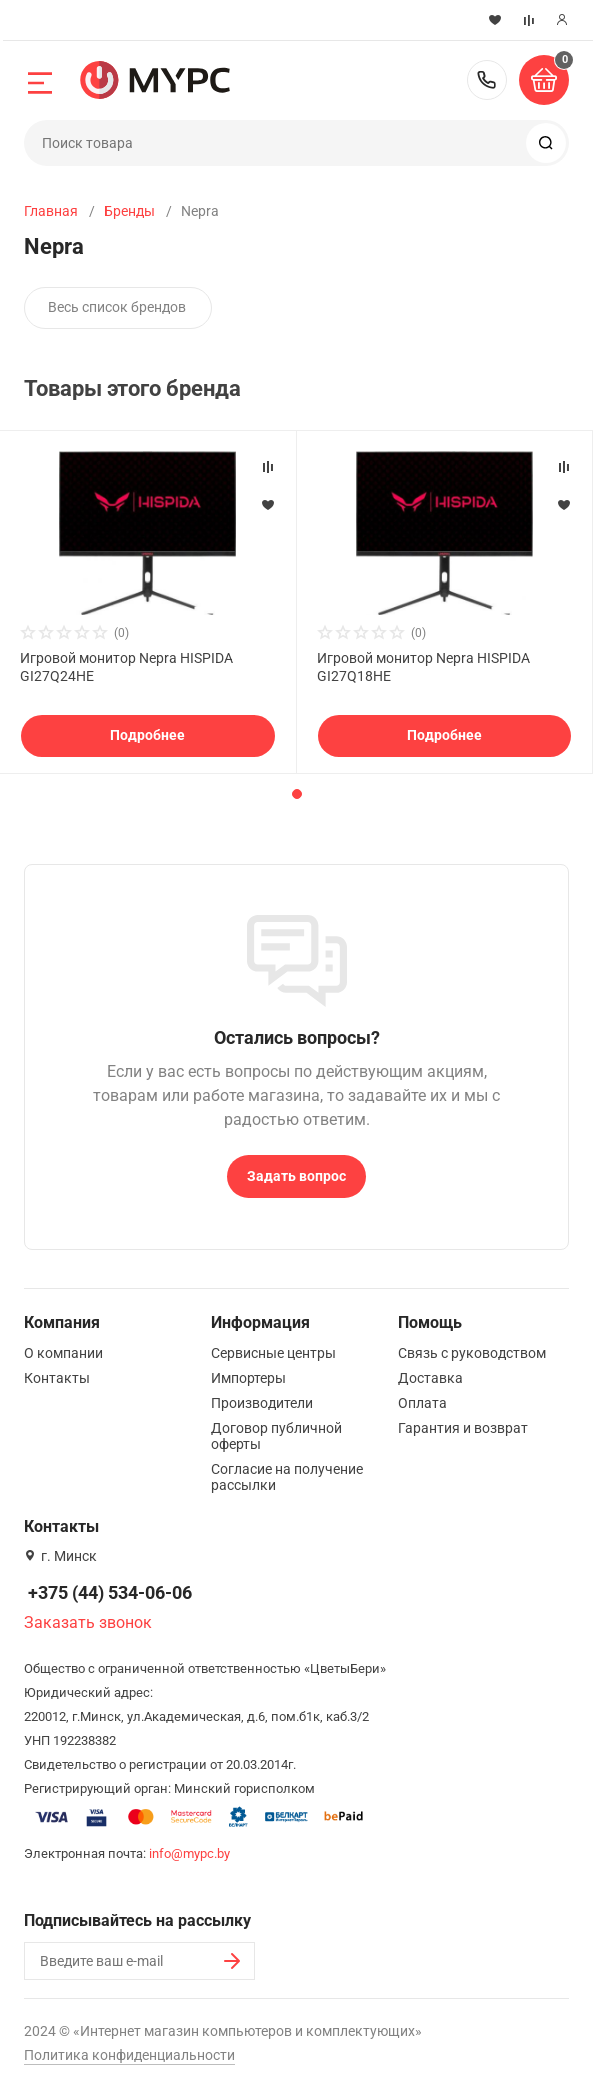  What do you see at coordinates (463, 1428) in the screenshot?
I see `Гарантия и возврат` at bounding box center [463, 1428].